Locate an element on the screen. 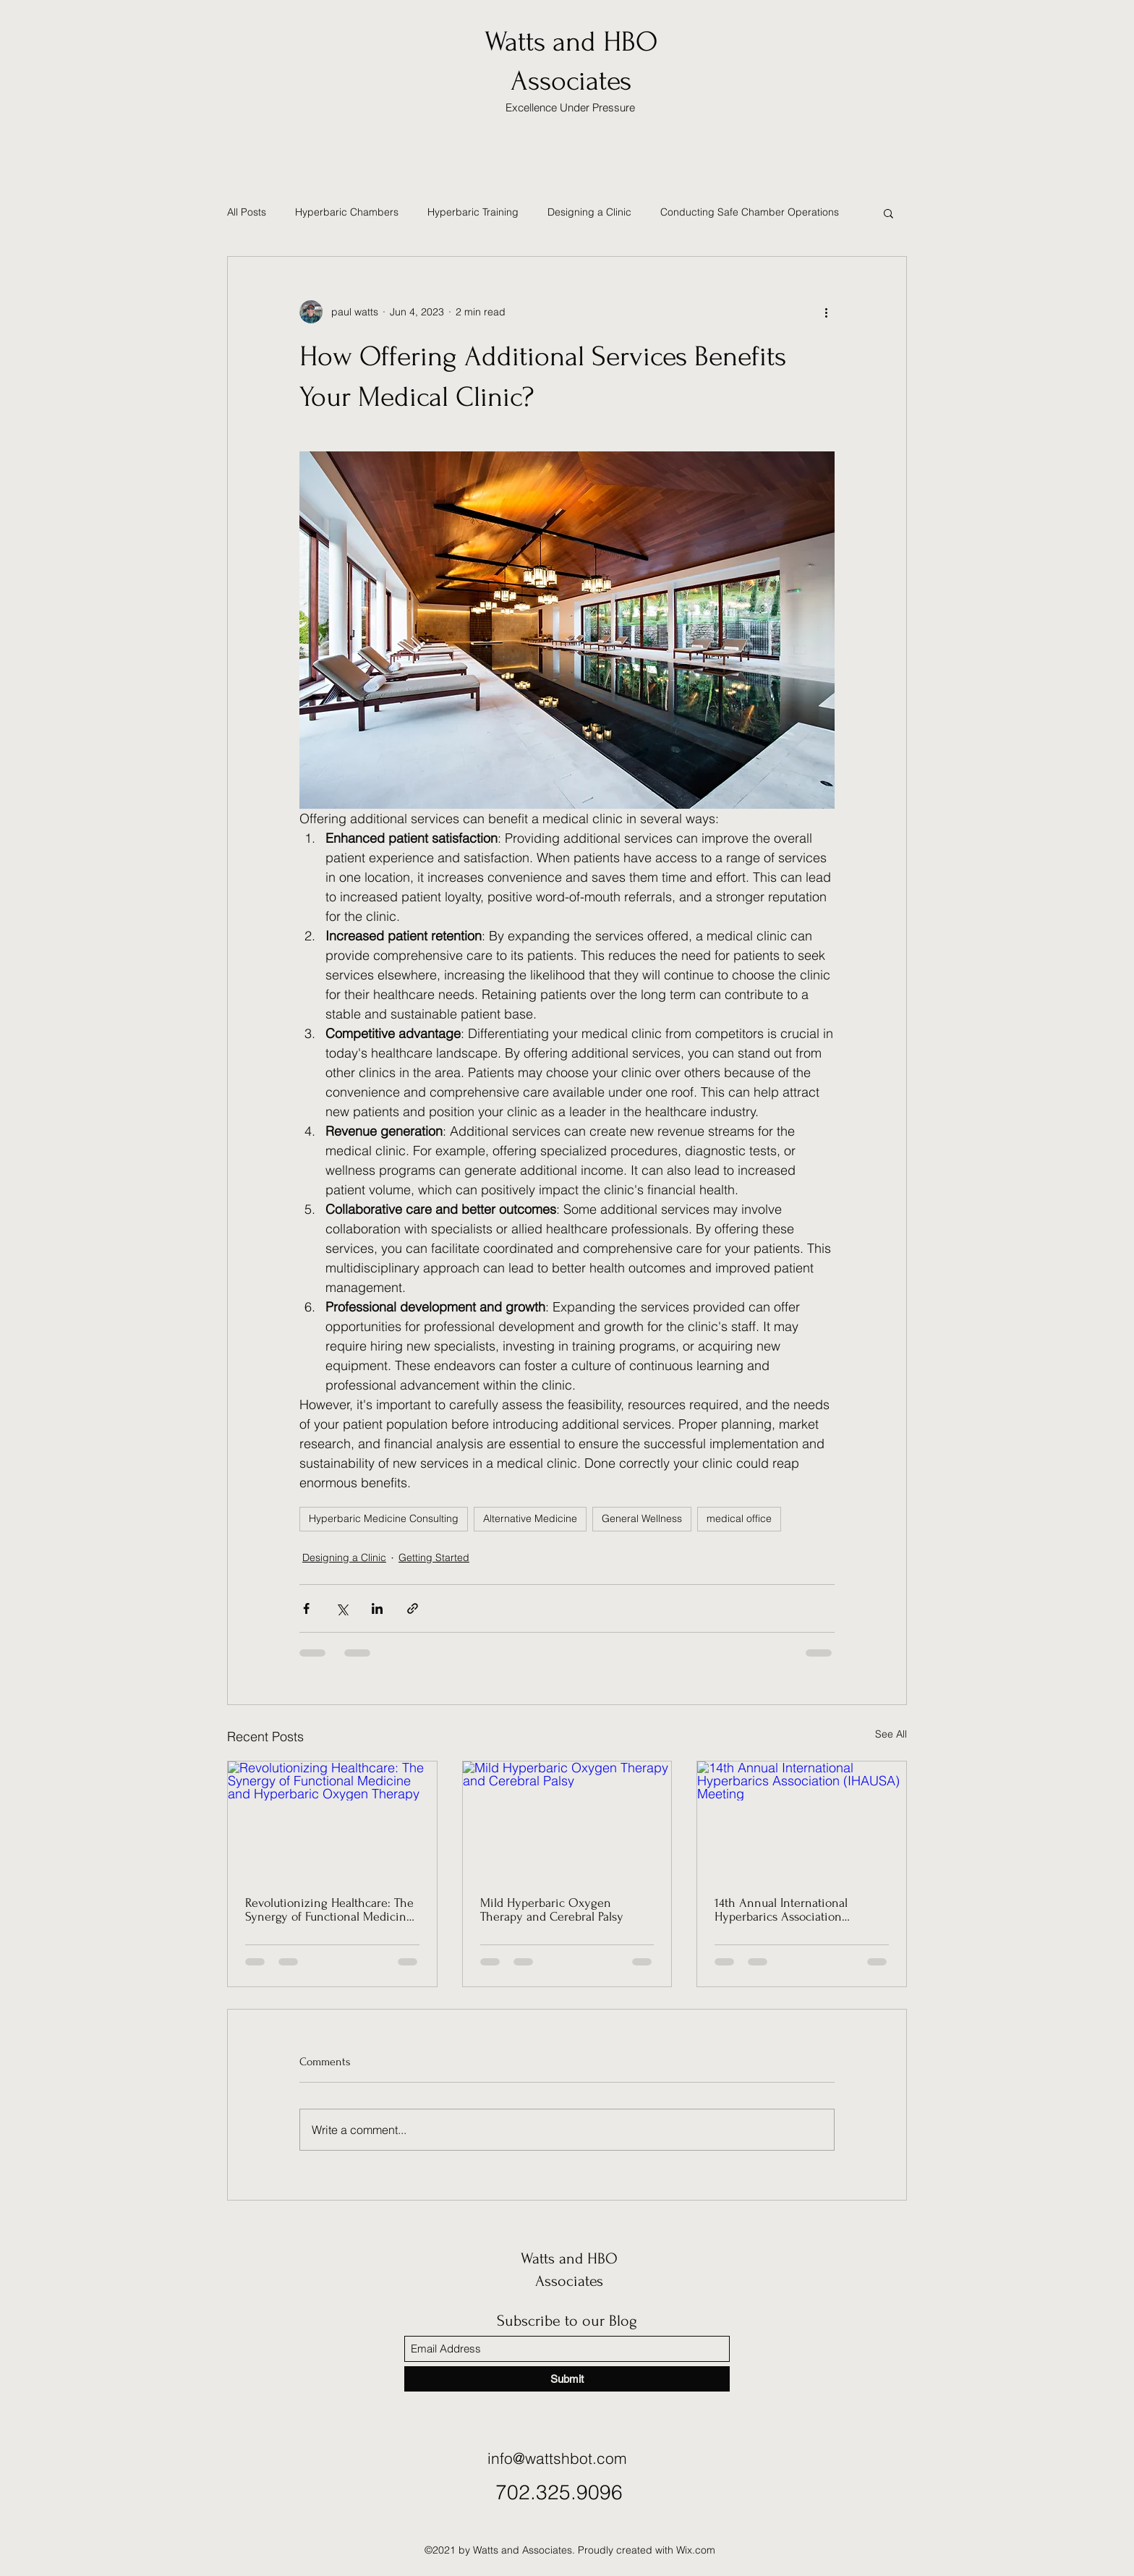  General Wellness is located at coordinates (642, 1518).